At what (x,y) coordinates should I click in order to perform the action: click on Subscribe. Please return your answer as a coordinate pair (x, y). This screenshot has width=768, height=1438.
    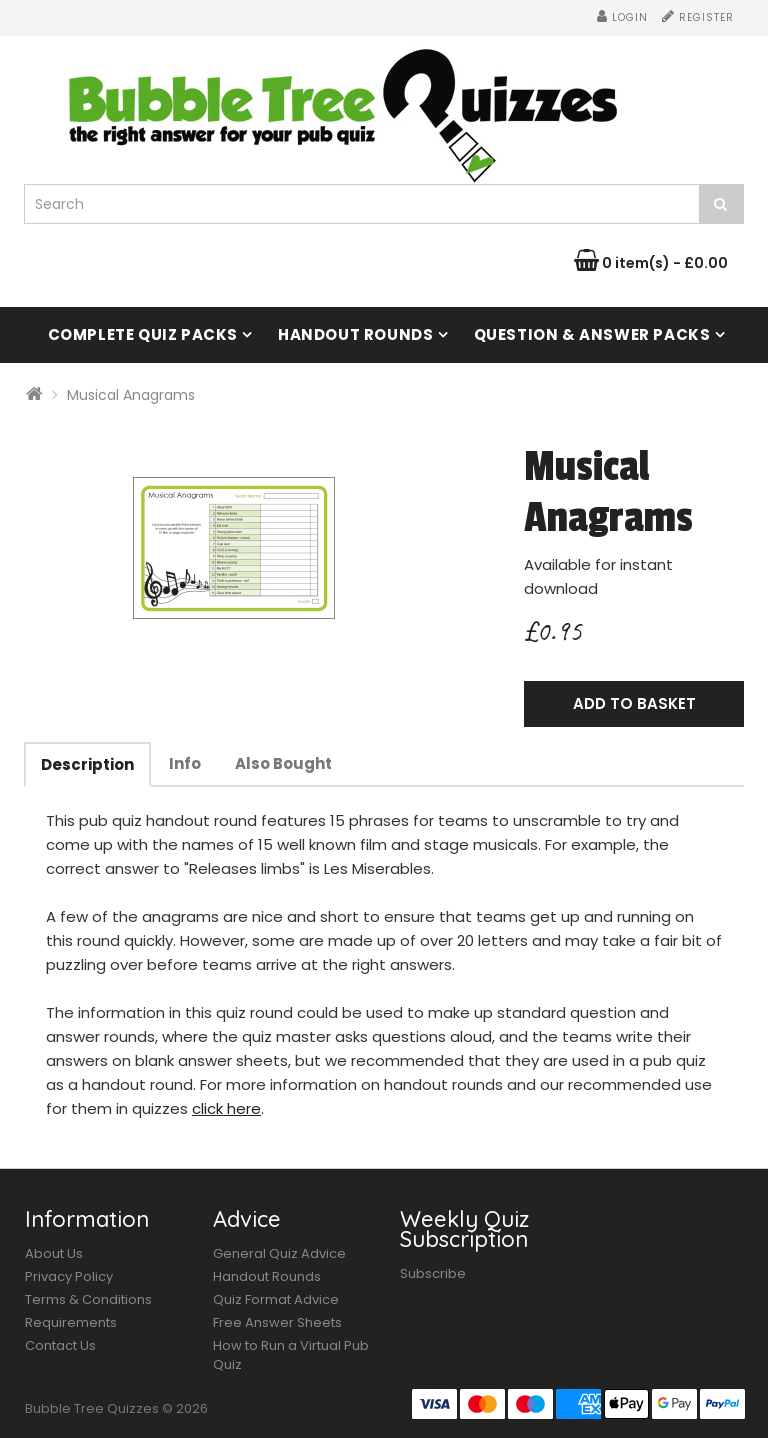
    Looking at the image, I should click on (433, 1273).